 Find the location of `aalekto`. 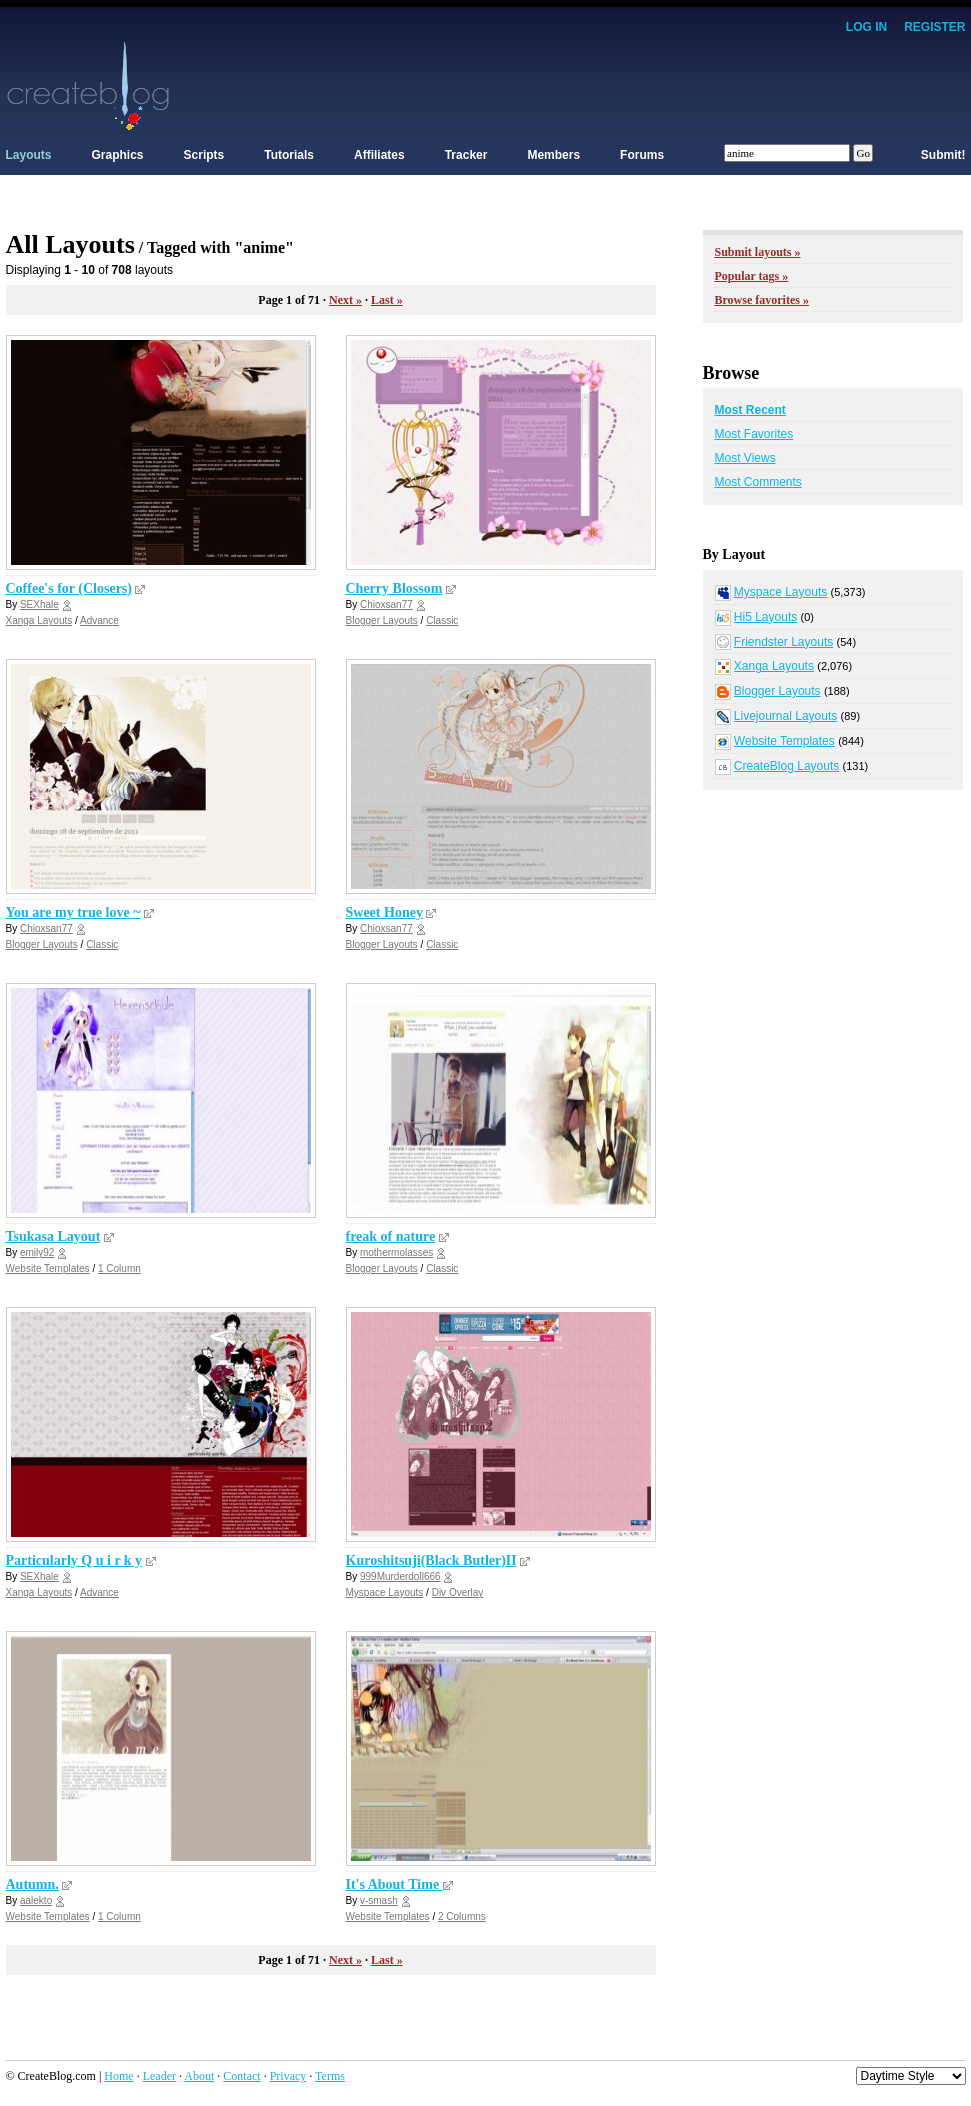

aalekto is located at coordinates (36, 1900).